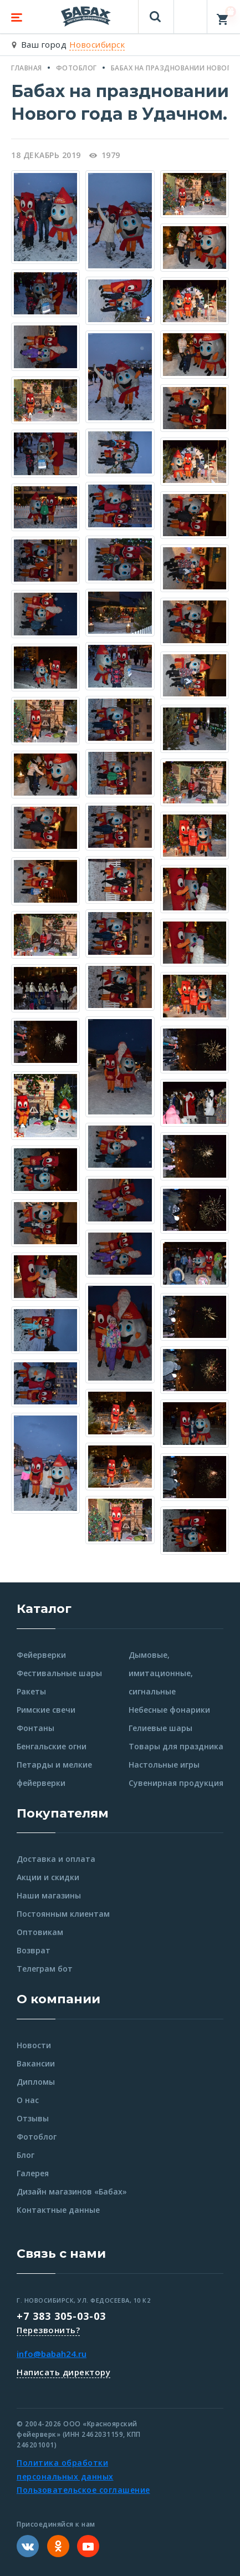 The height and width of the screenshot is (2576, 240). I want to click on Доставка и оплата, so click(56, 1859).